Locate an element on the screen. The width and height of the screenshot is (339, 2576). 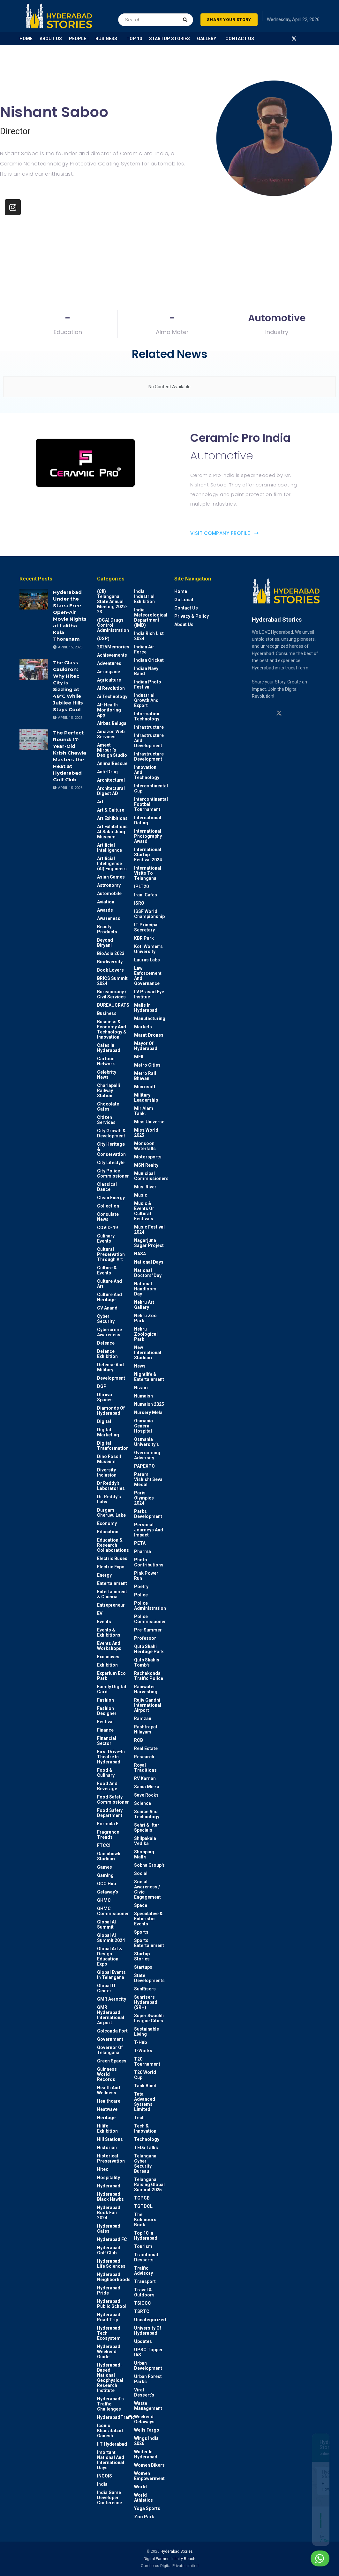
Mir Alam Tank. is located at coordinates (143, 1111).